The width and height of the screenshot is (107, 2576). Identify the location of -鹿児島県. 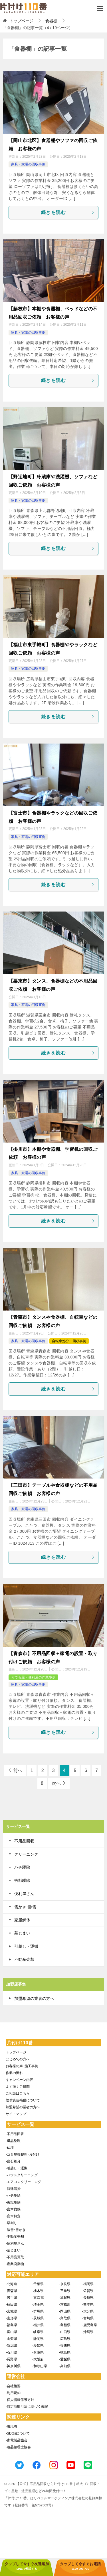
(89, 2325).